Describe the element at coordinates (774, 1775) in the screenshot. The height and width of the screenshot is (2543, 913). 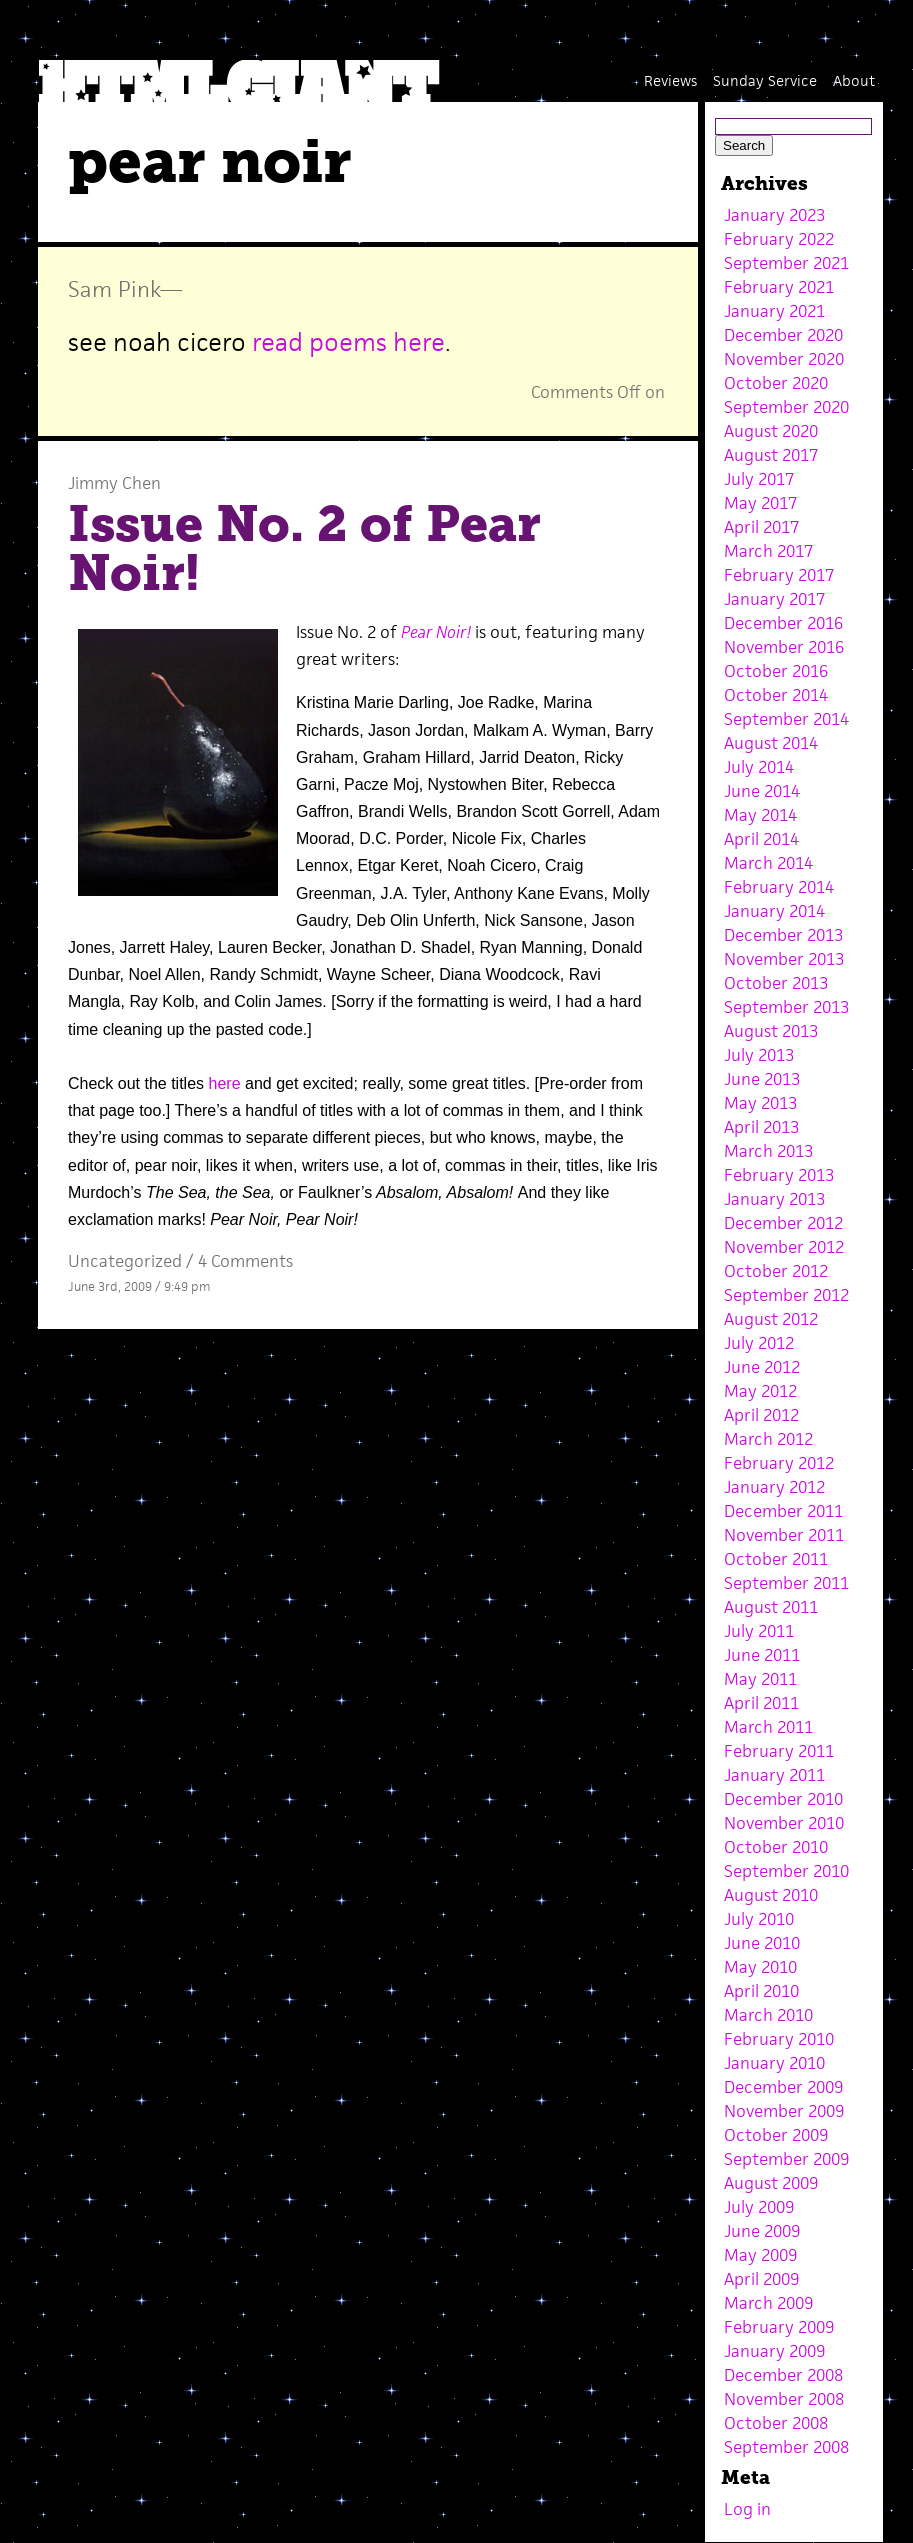
I see `January 2011` at that location.